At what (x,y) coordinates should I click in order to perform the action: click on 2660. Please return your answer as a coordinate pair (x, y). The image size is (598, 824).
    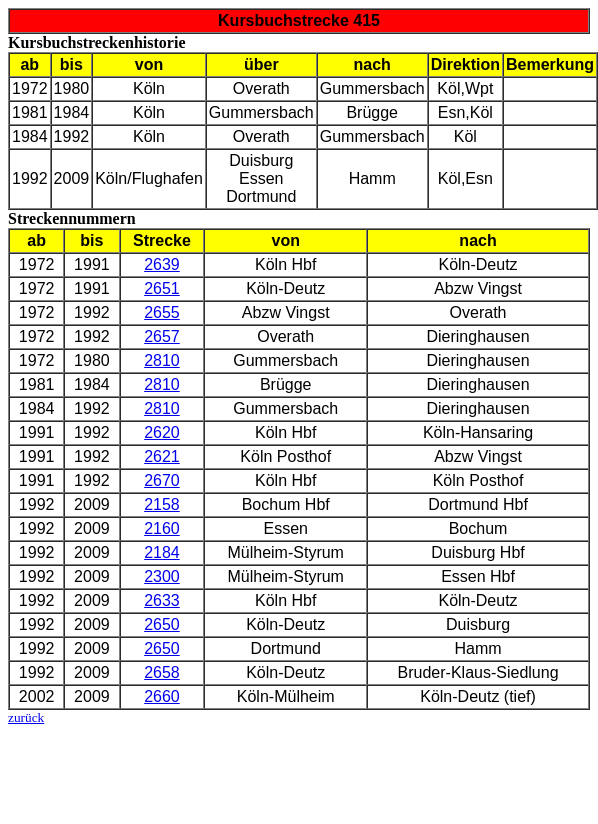
    Looking at the image, I should click on (162, 696).